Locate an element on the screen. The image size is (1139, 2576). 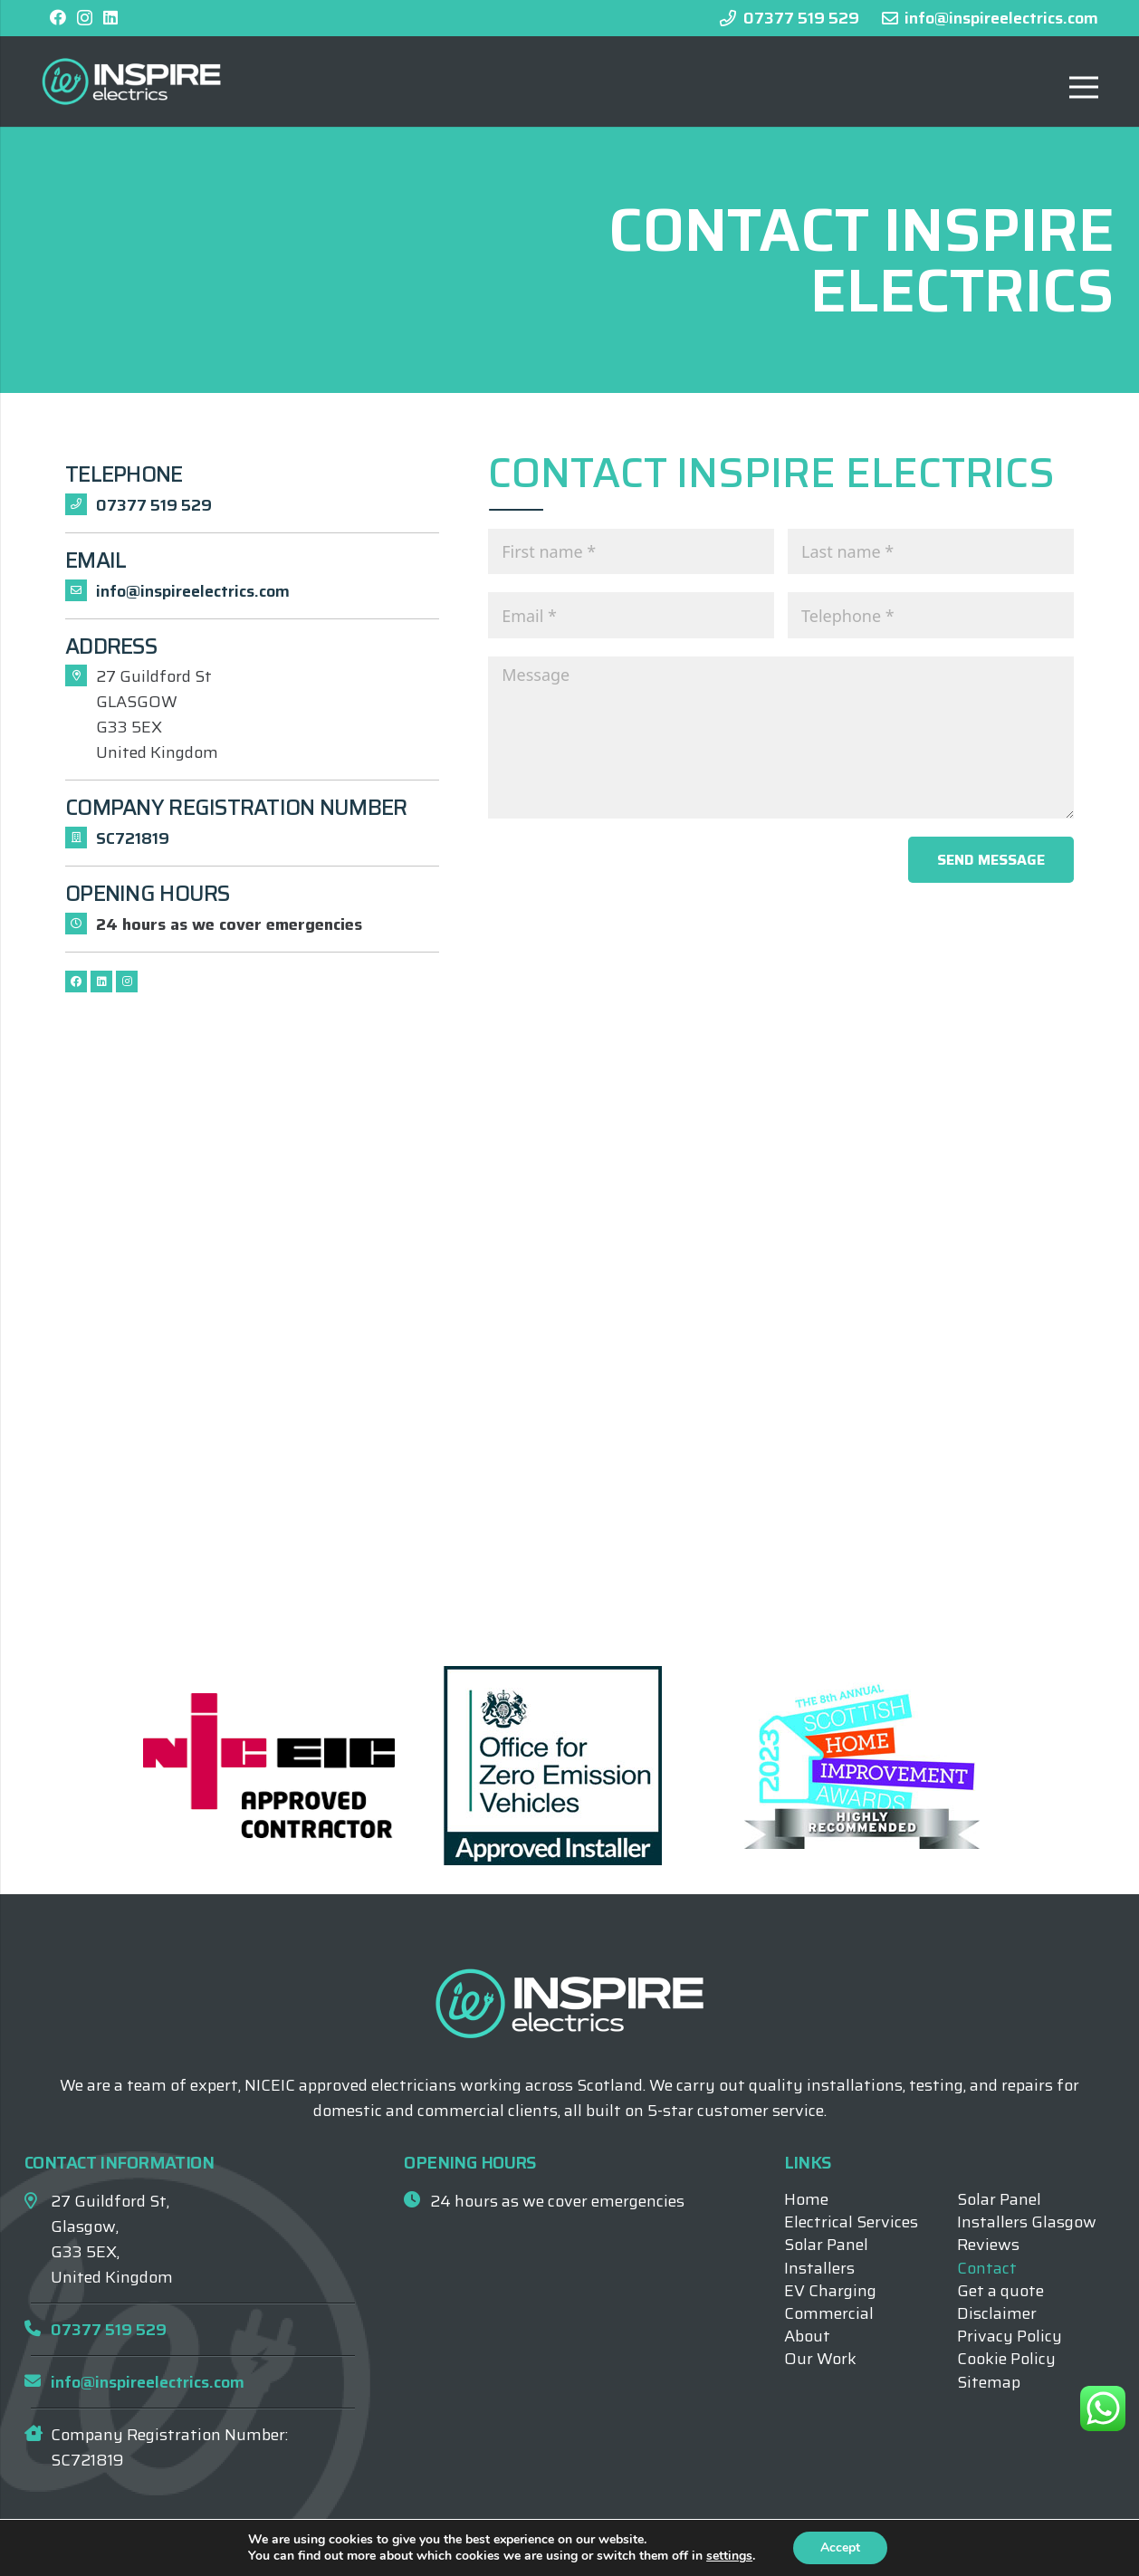
Home is located at coordinates (806, 2199).